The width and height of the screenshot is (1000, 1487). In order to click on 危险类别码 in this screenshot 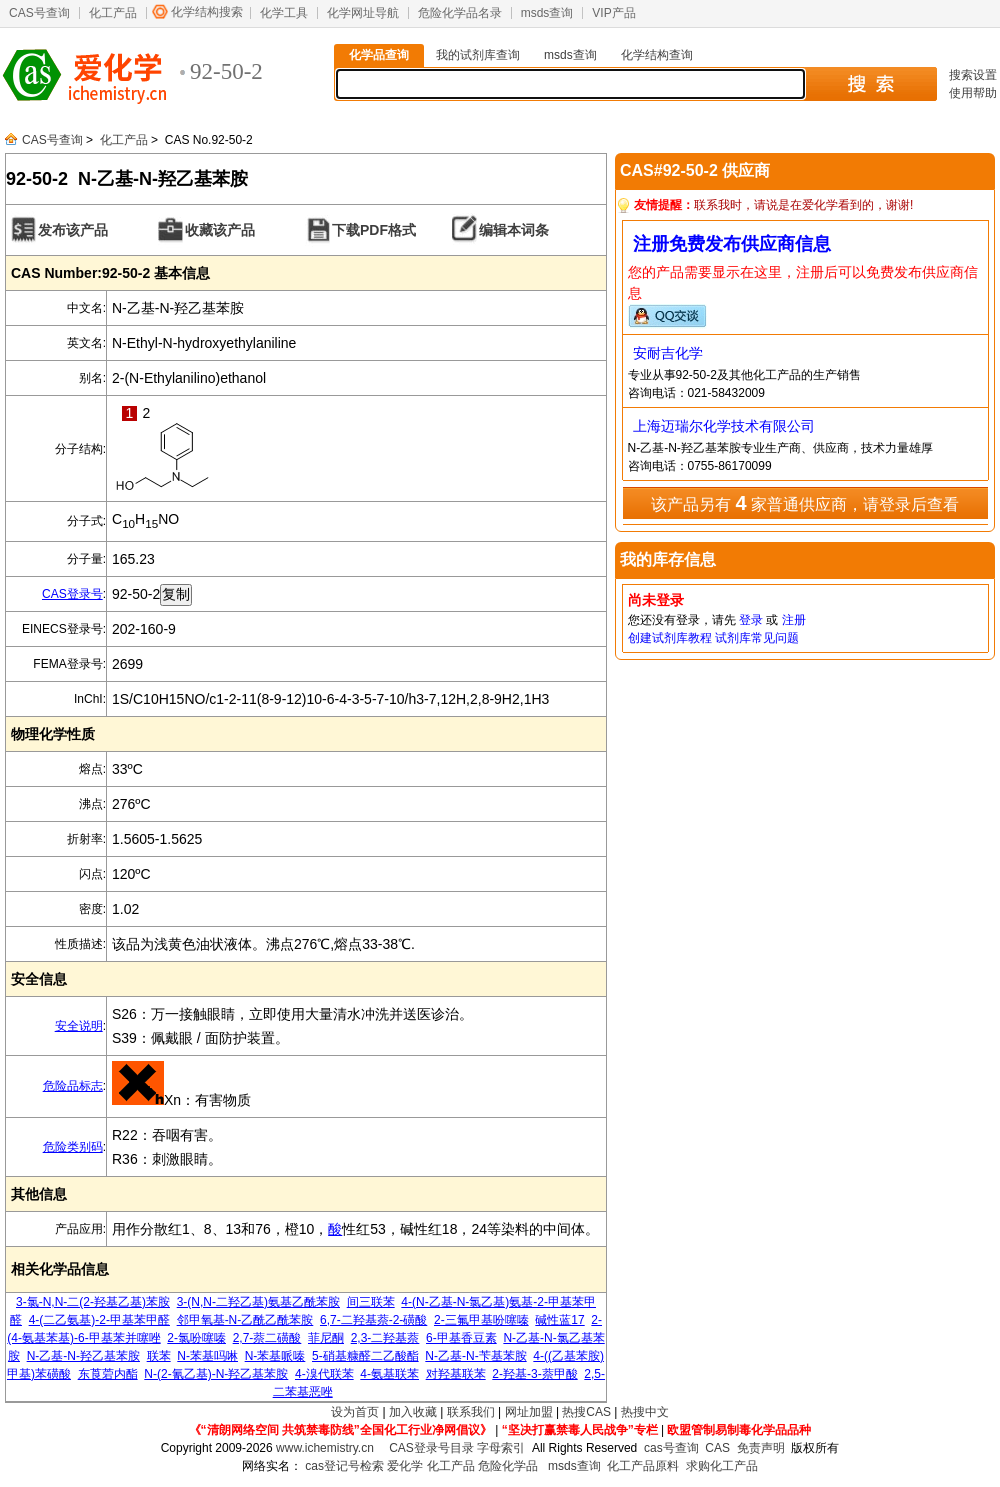, I will do `click(73, 1147)`.